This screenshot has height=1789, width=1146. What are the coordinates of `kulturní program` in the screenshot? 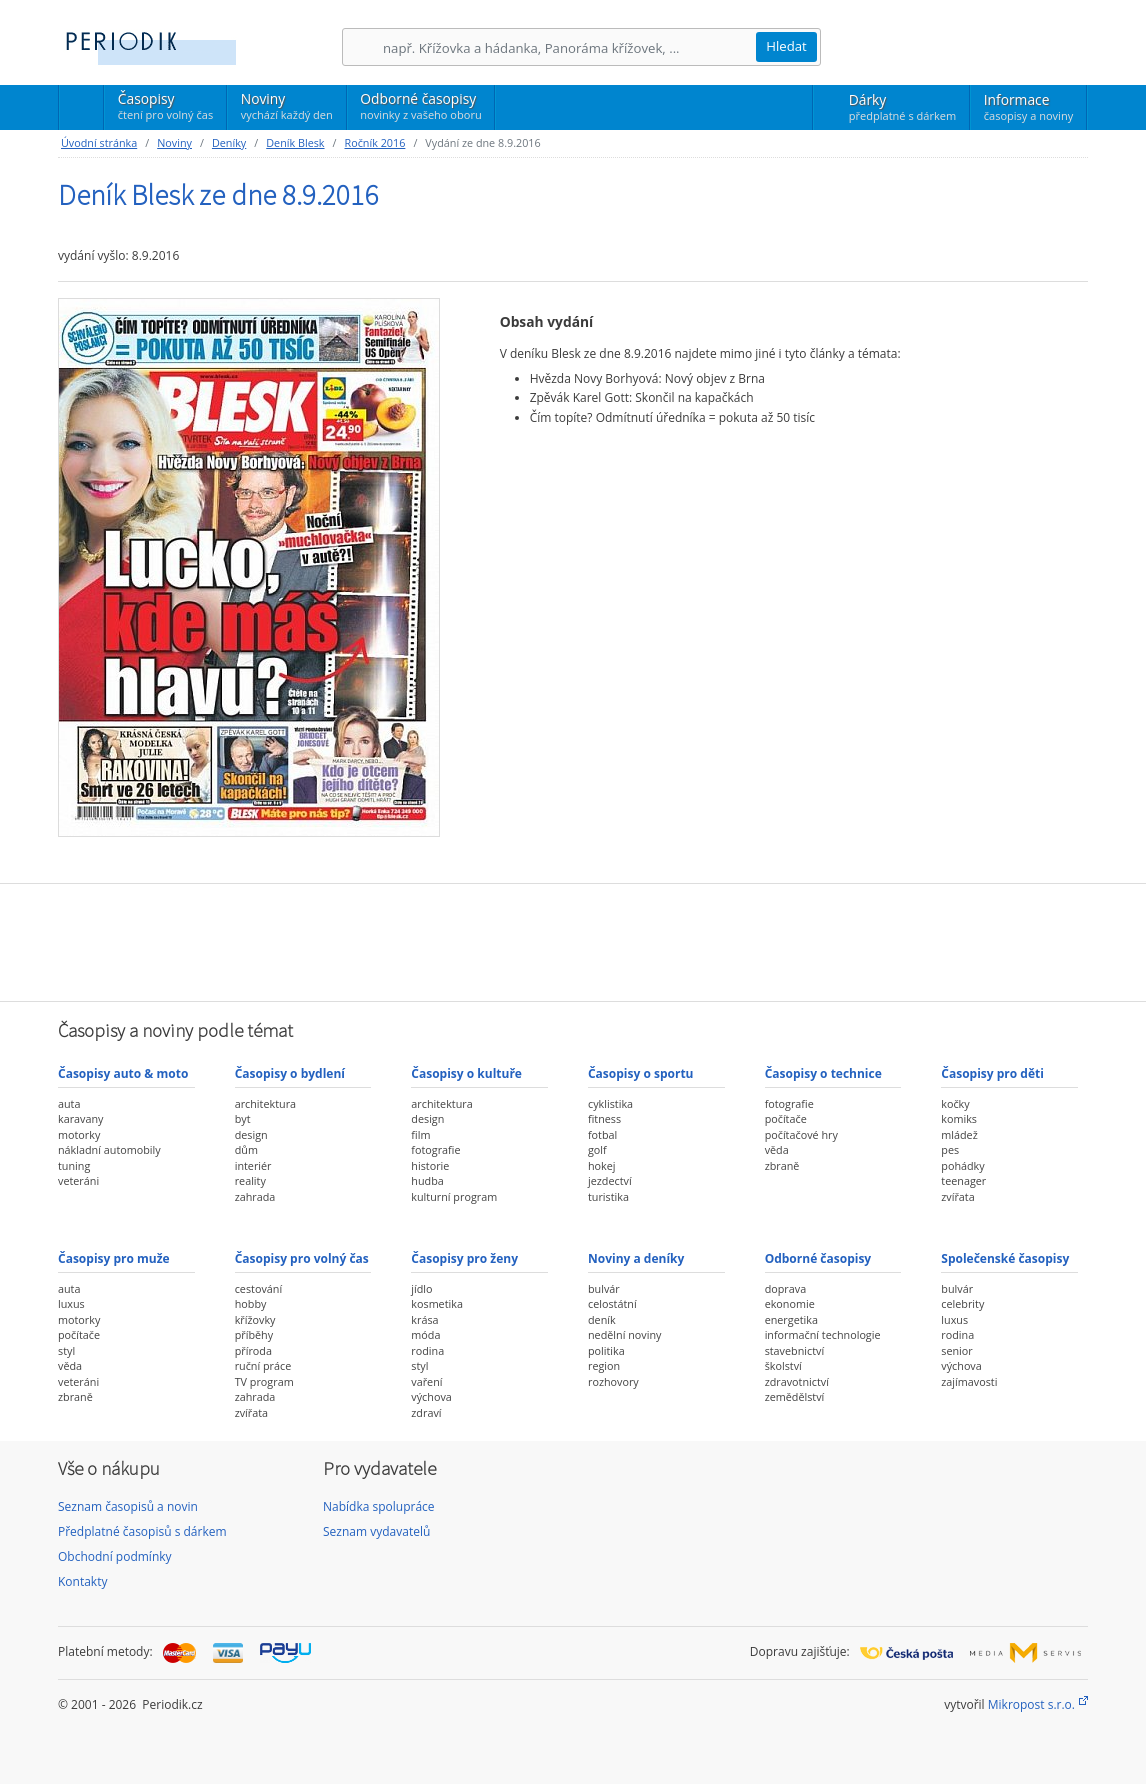 It's located at (454, 1196).